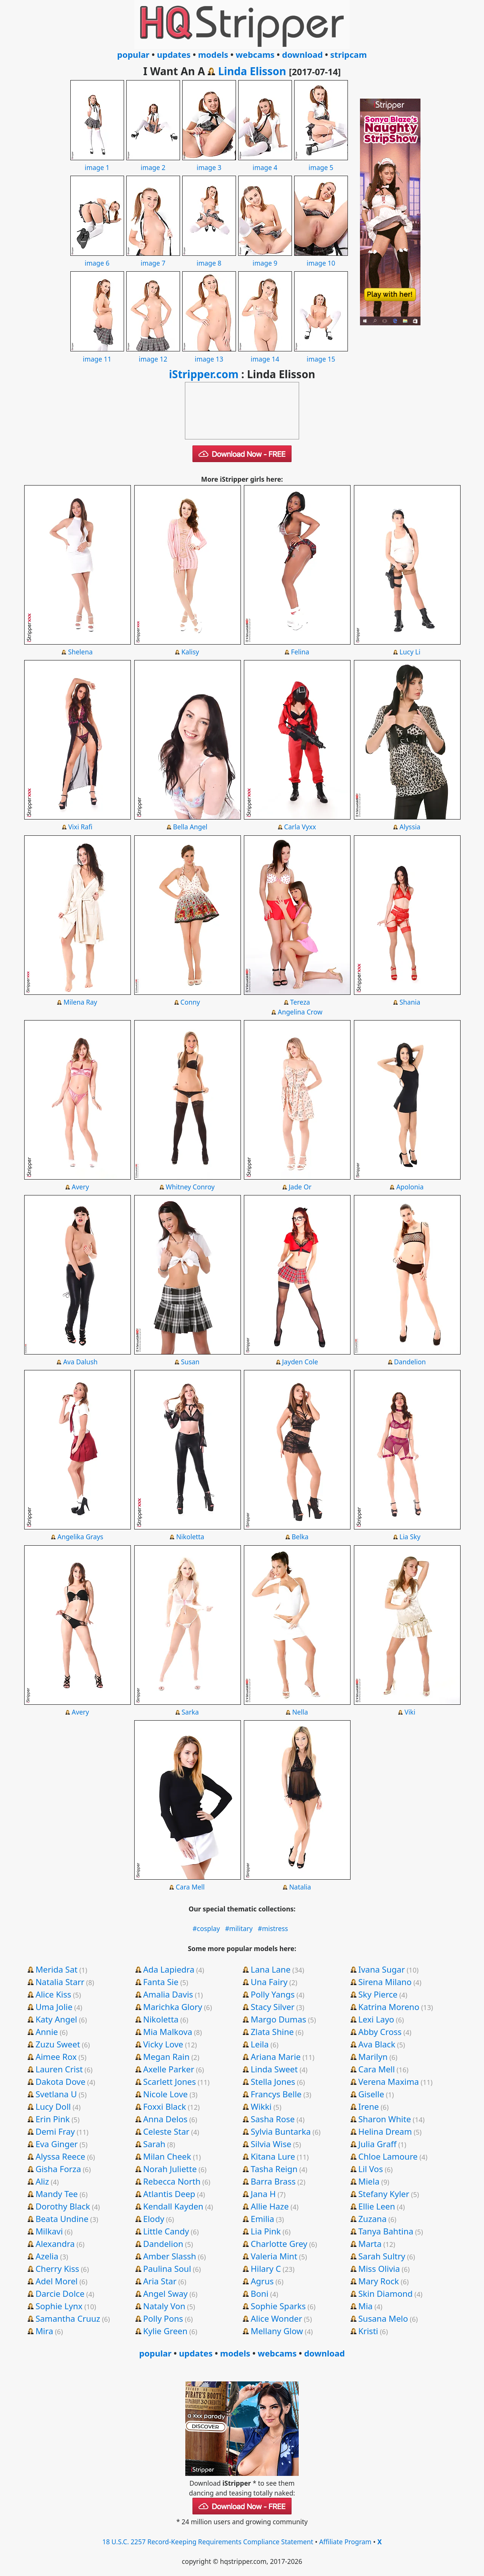 The image size is (484, 2576). Describe the element at coordinates (80, 826) in the screenshot. I see `Vixi Rafi` at that location.